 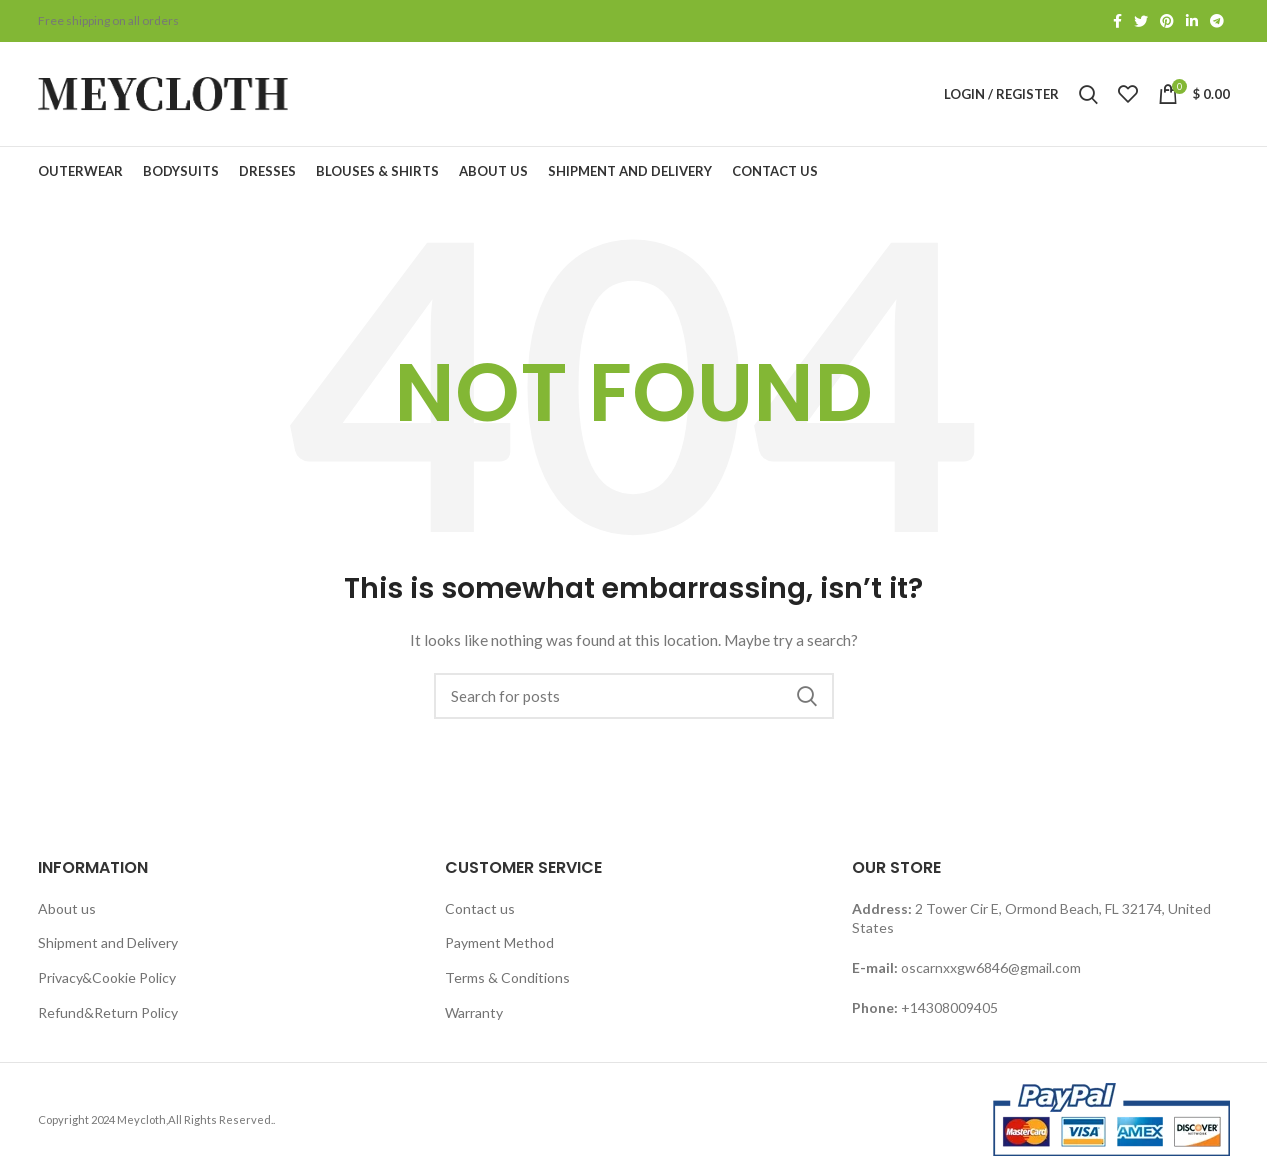 I want to click on Refund&Return Policy, so click(x=108, y=1012).